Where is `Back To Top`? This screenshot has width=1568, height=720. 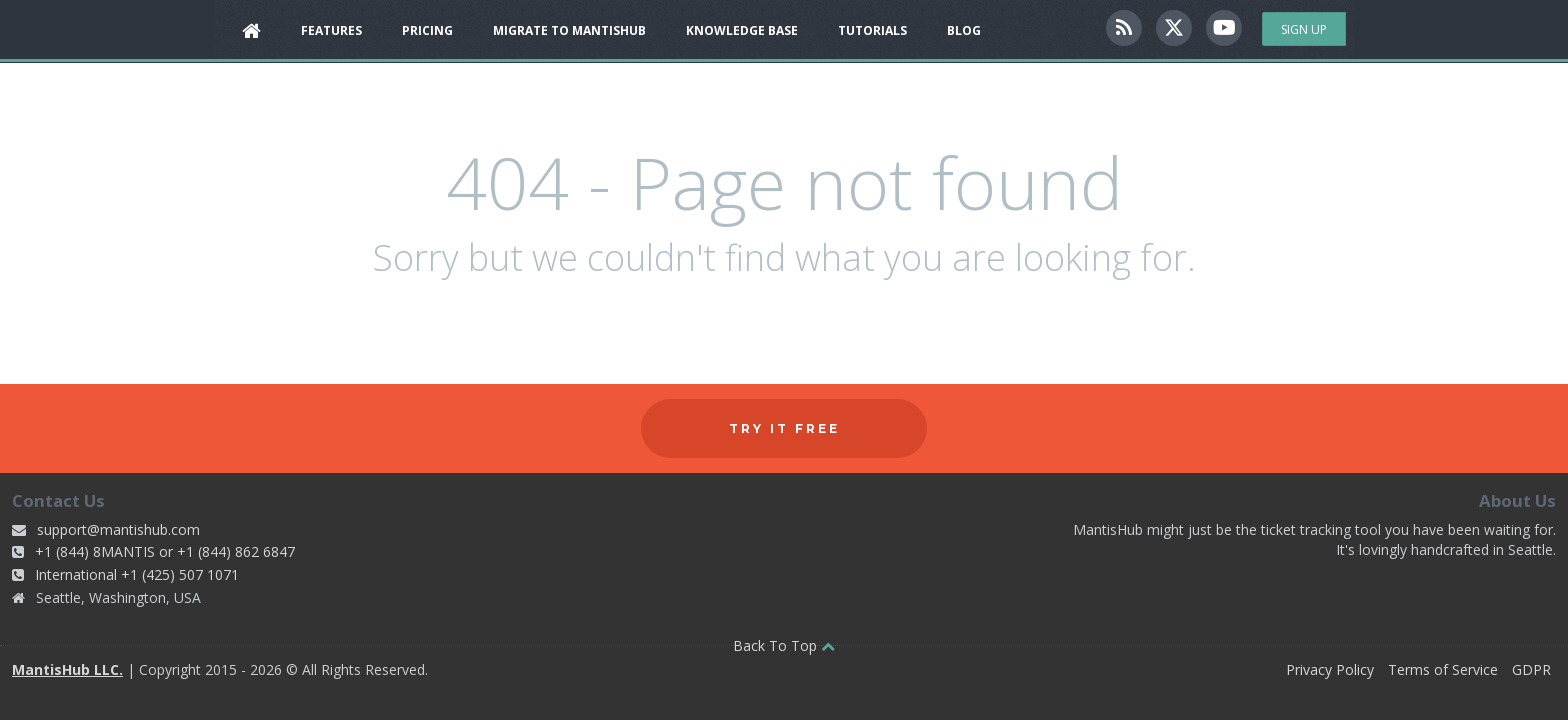
Back To Top is located at coordinates (784, 645).